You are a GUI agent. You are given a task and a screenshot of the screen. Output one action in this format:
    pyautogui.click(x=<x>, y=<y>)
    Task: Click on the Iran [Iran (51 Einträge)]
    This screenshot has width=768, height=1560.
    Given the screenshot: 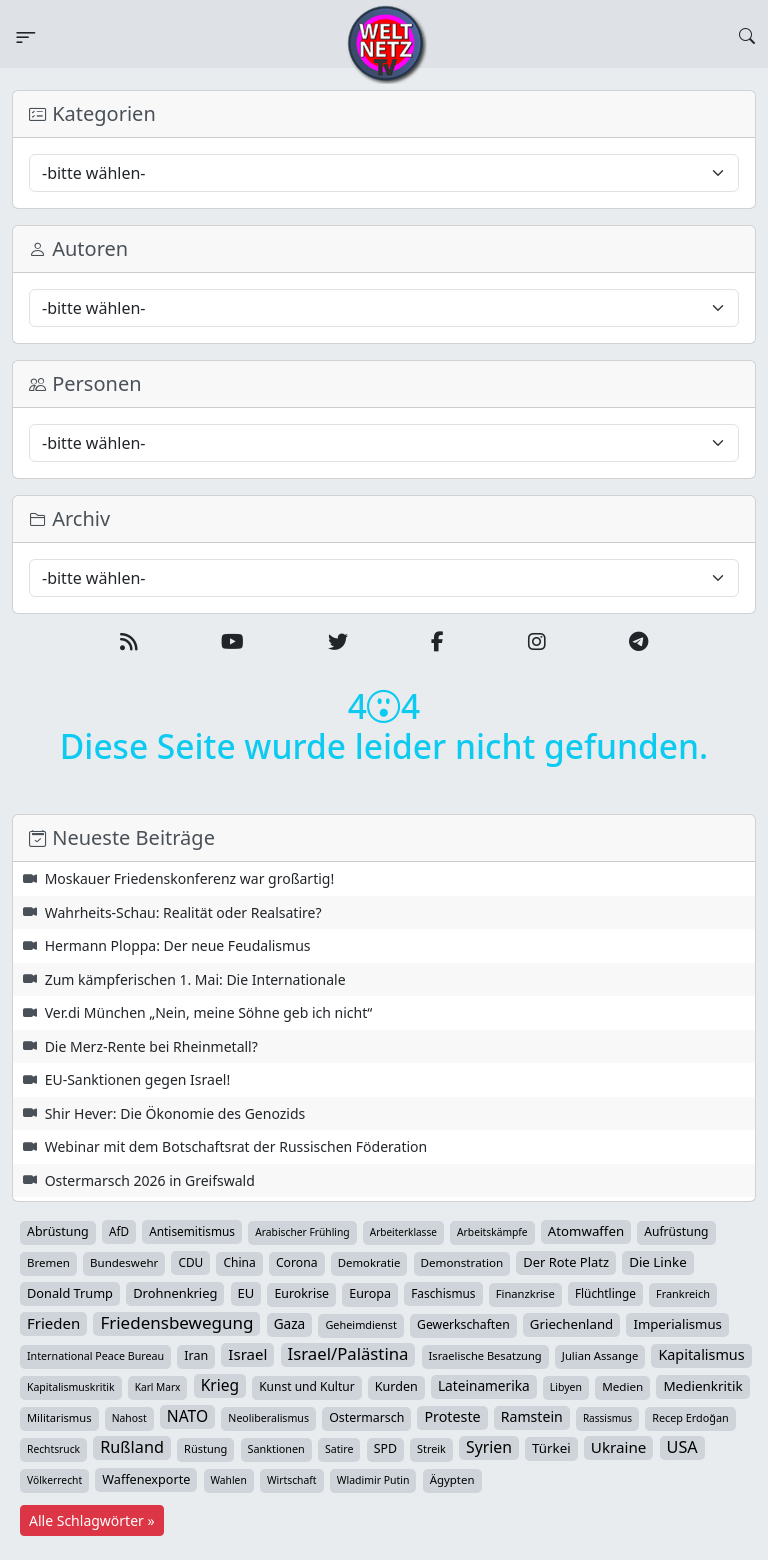 What is the action you would take?
    pyautogui.click(x=196, y=1355)
    